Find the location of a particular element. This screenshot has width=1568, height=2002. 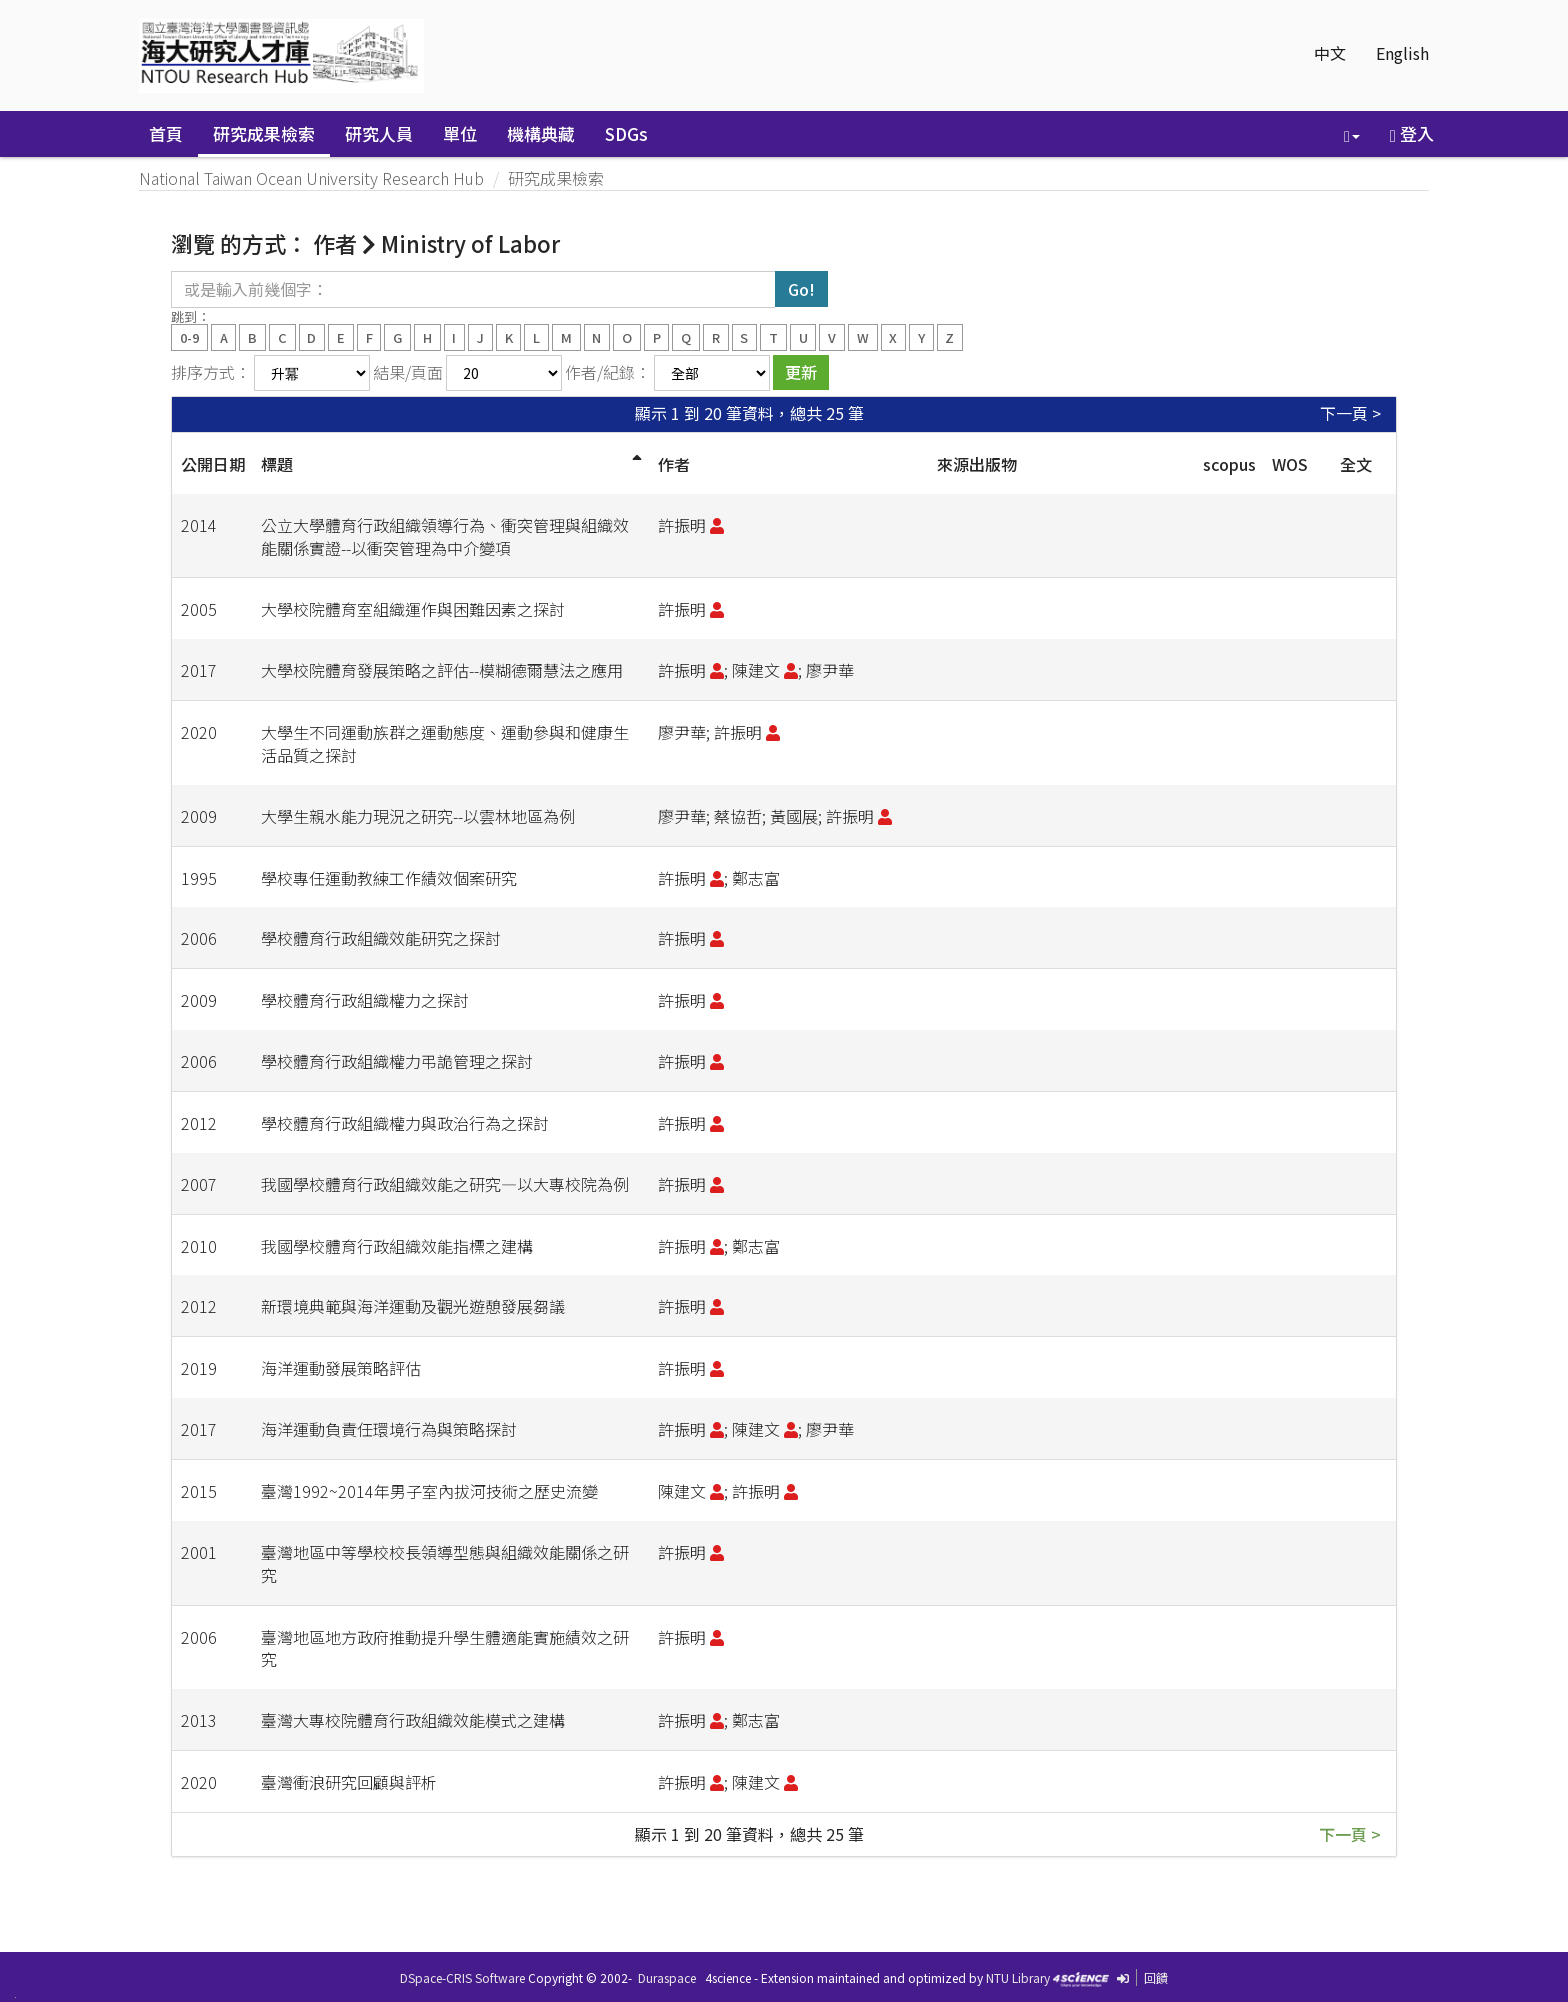

回饋 is located at coordinates (1156, 1977).